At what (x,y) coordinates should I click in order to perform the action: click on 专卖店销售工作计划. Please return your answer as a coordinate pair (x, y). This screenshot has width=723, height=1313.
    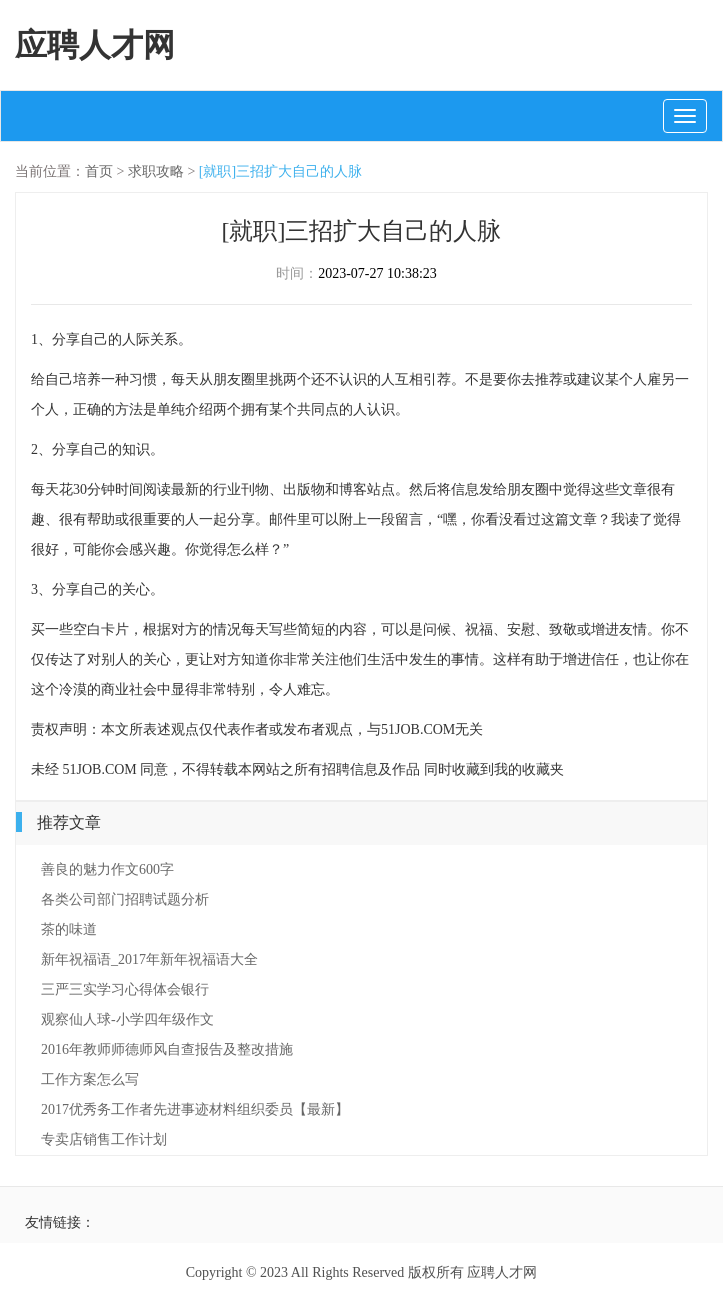
    Looking at the image, I should click on (104, 1139).